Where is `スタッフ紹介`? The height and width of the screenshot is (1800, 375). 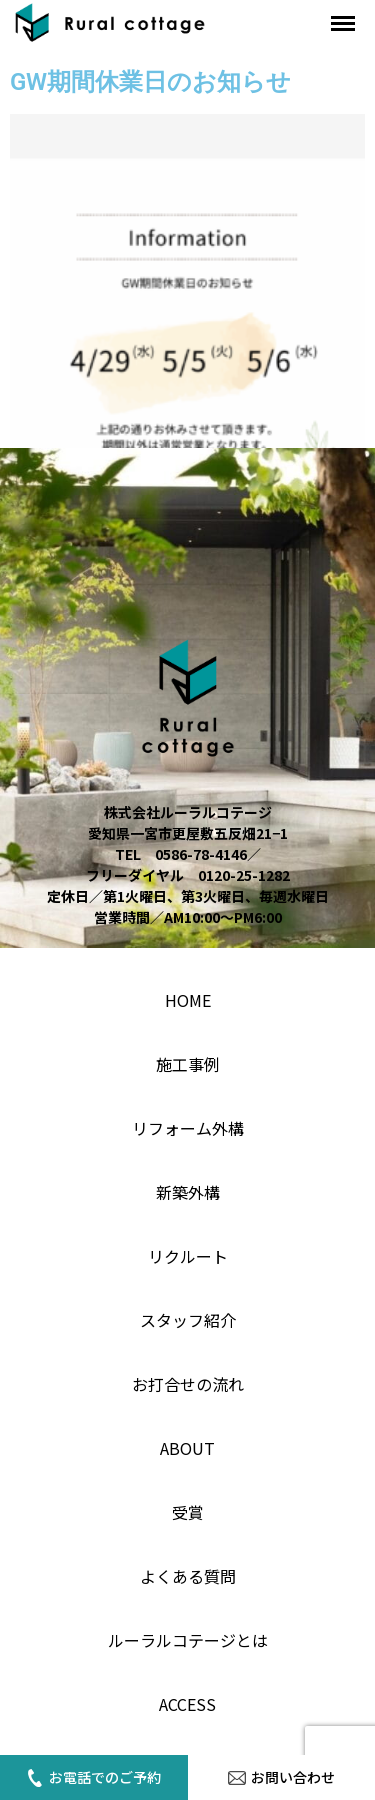
スタッフ紹介 is located at coordinates (188, 1320).